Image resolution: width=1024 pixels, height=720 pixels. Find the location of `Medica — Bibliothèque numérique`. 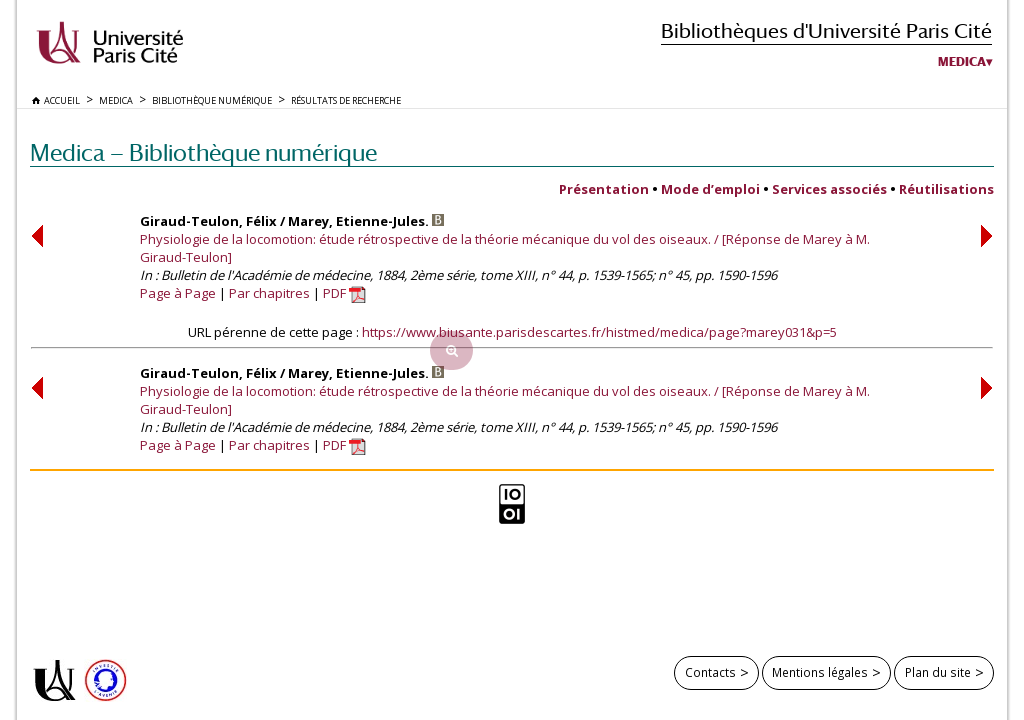

Medica — Bibliothèque numérique is located at coordinates (203, 152).